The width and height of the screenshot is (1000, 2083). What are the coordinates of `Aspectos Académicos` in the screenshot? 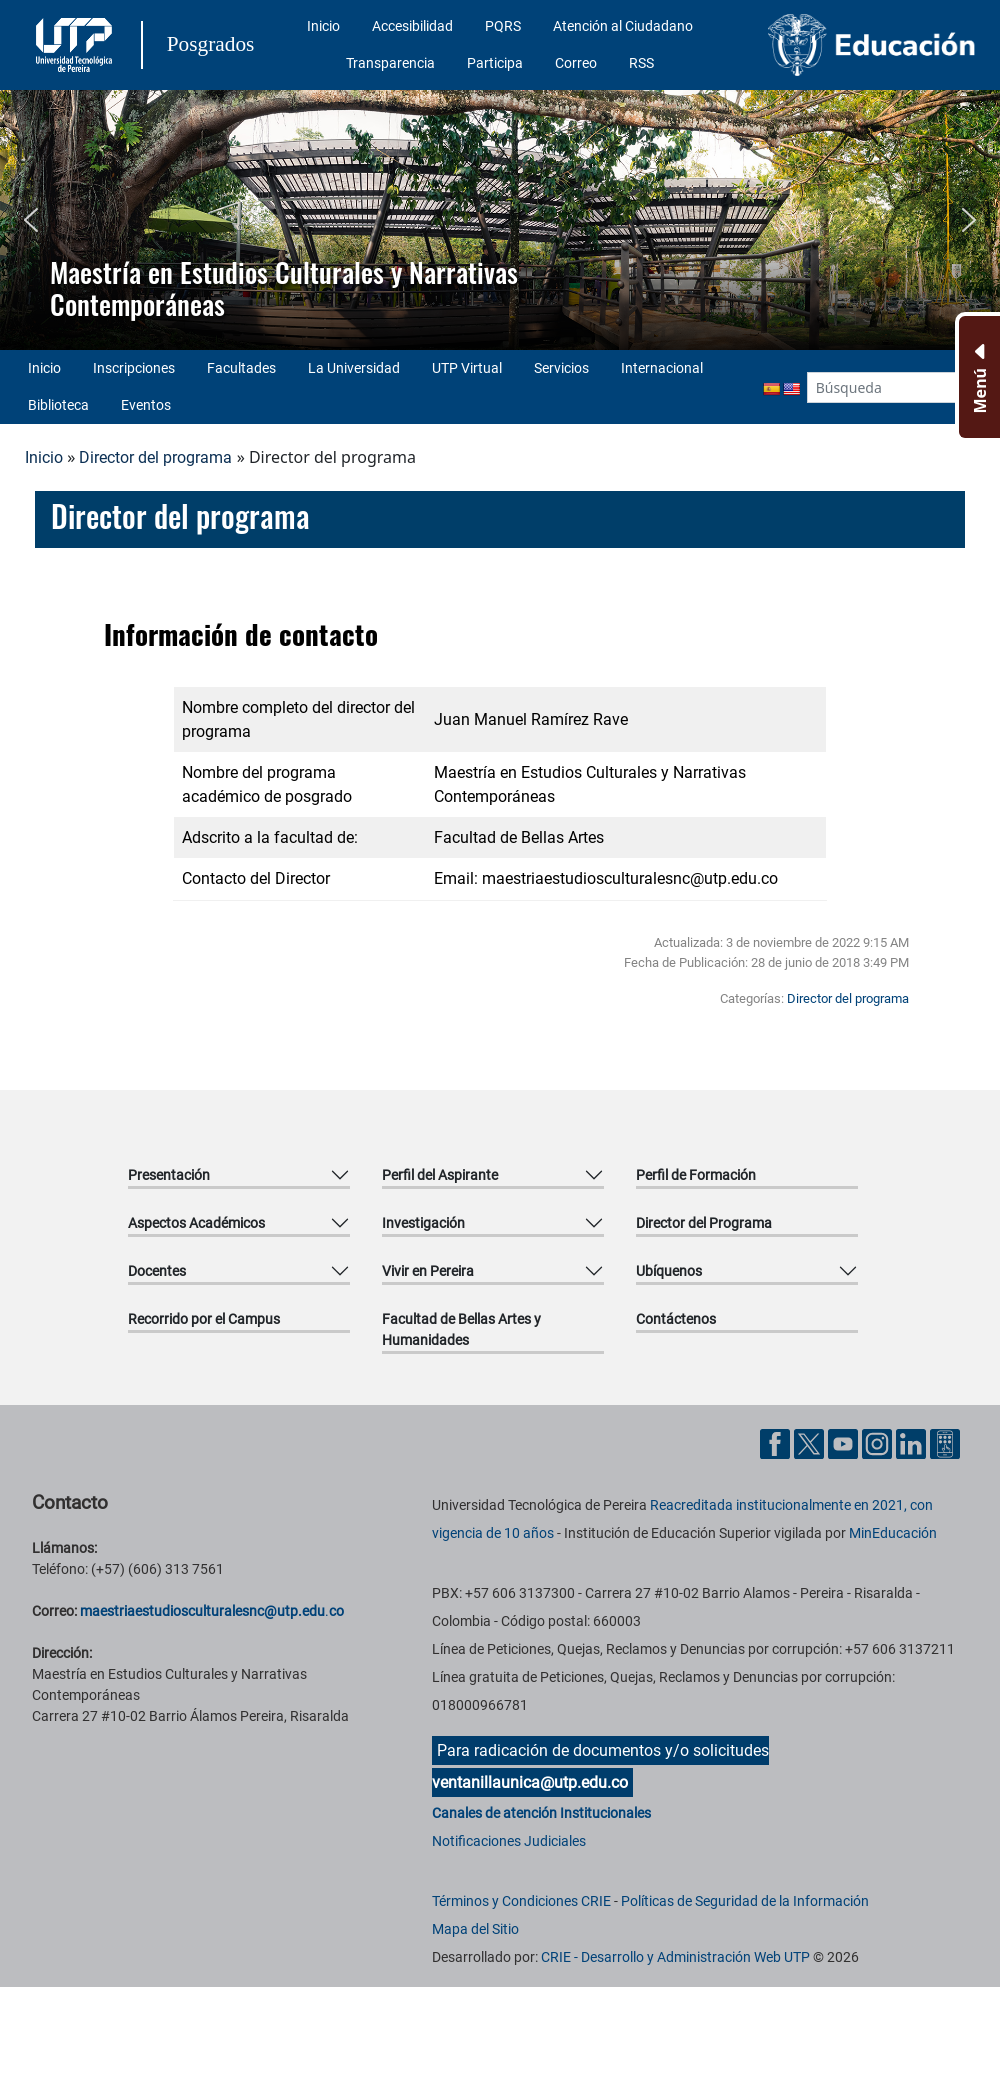 It's located at (196, 1223).